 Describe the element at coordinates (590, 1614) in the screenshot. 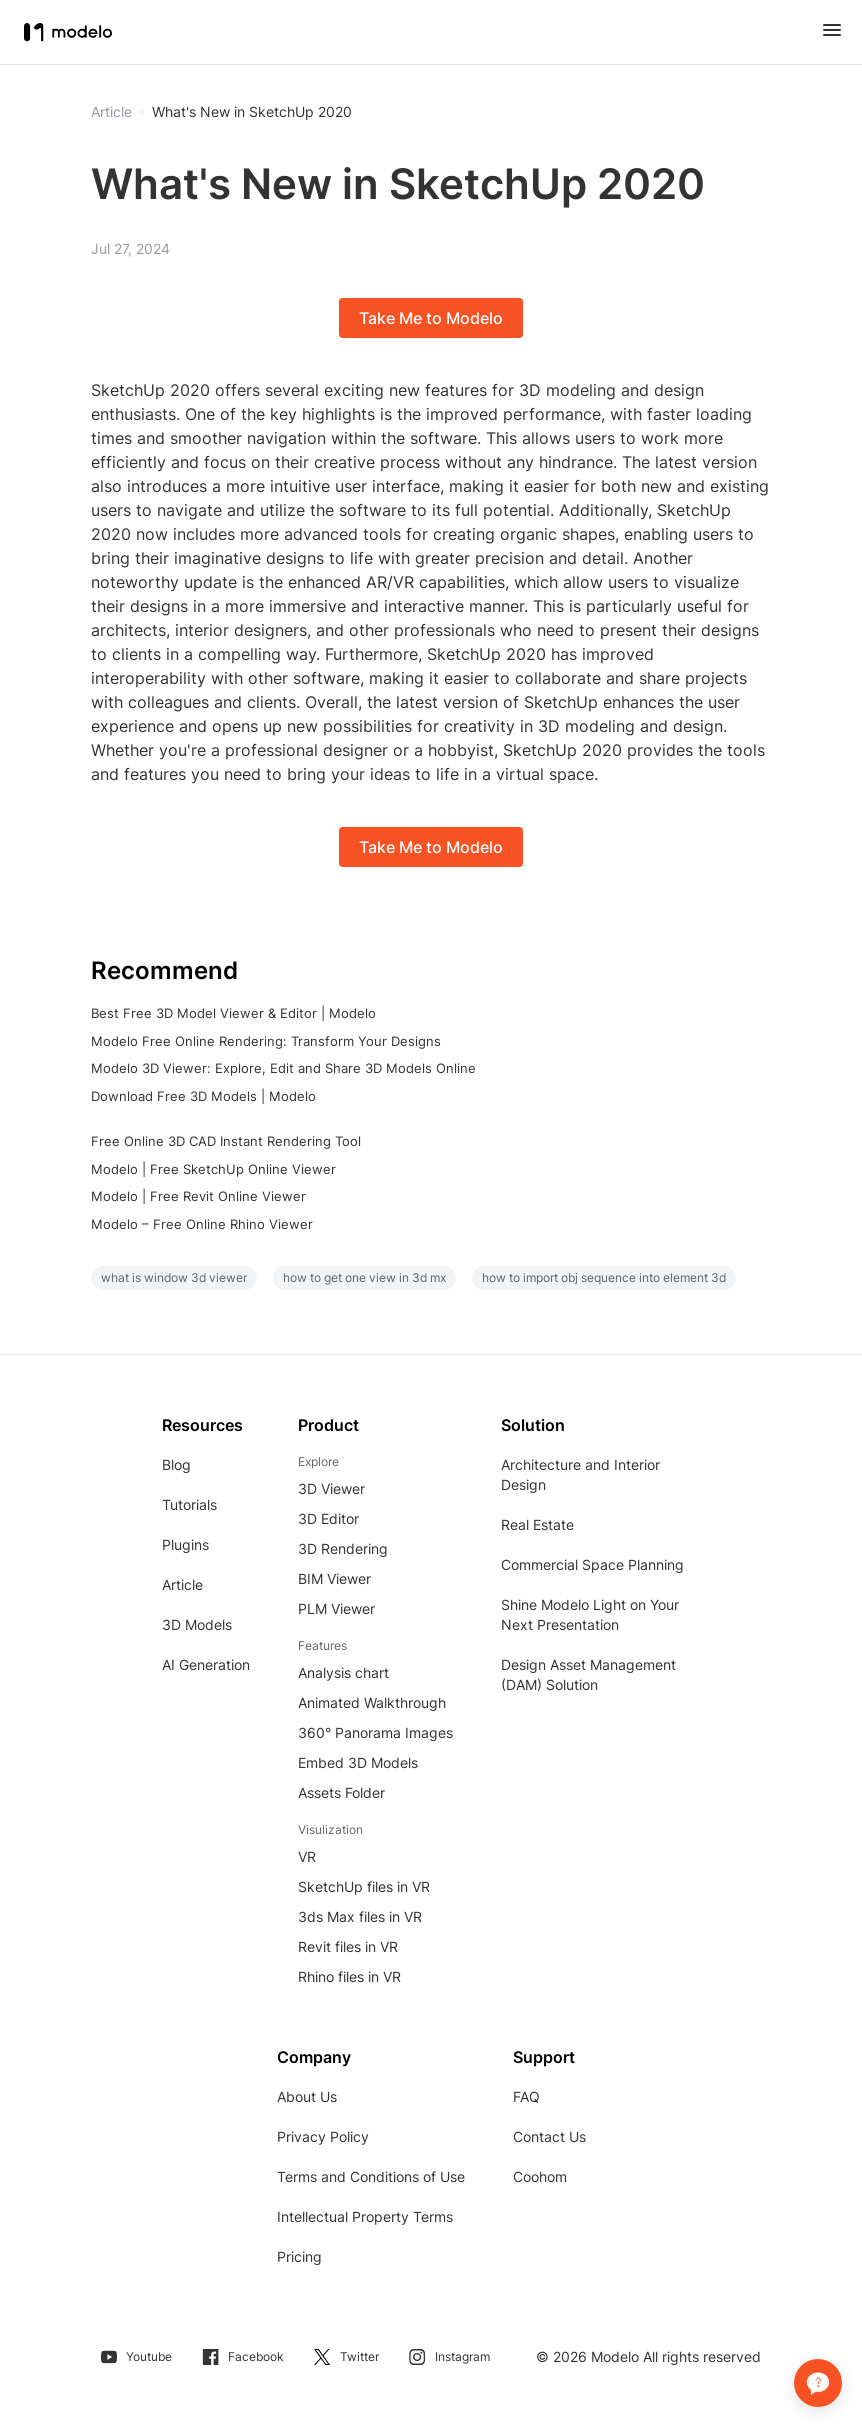

I see `Shine Modelo Light on Your Next Presentation` at that location.